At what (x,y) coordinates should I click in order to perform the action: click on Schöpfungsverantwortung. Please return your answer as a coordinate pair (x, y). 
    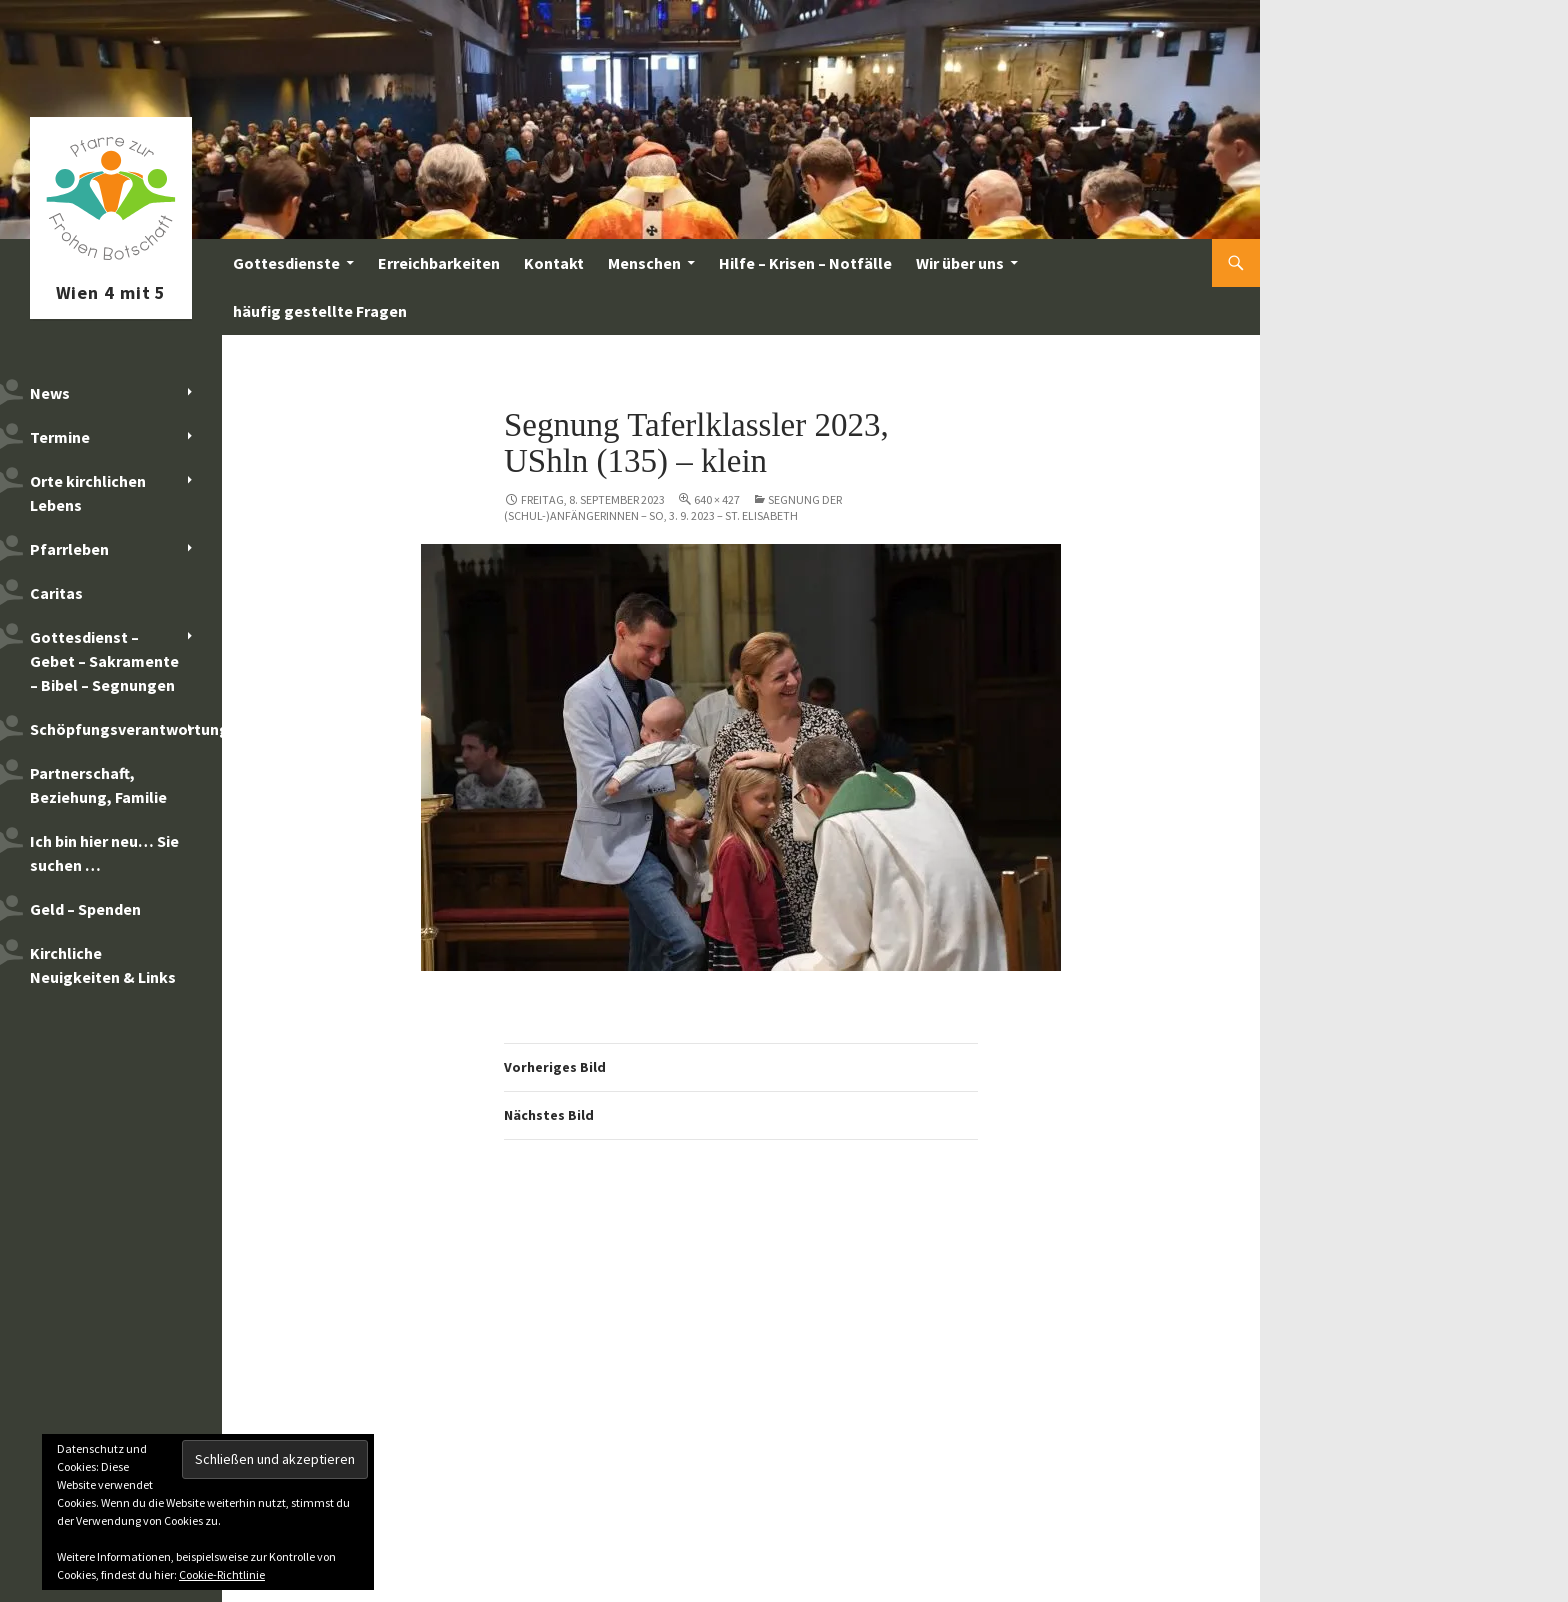
    Looking at the image, I should click on (126, 729).